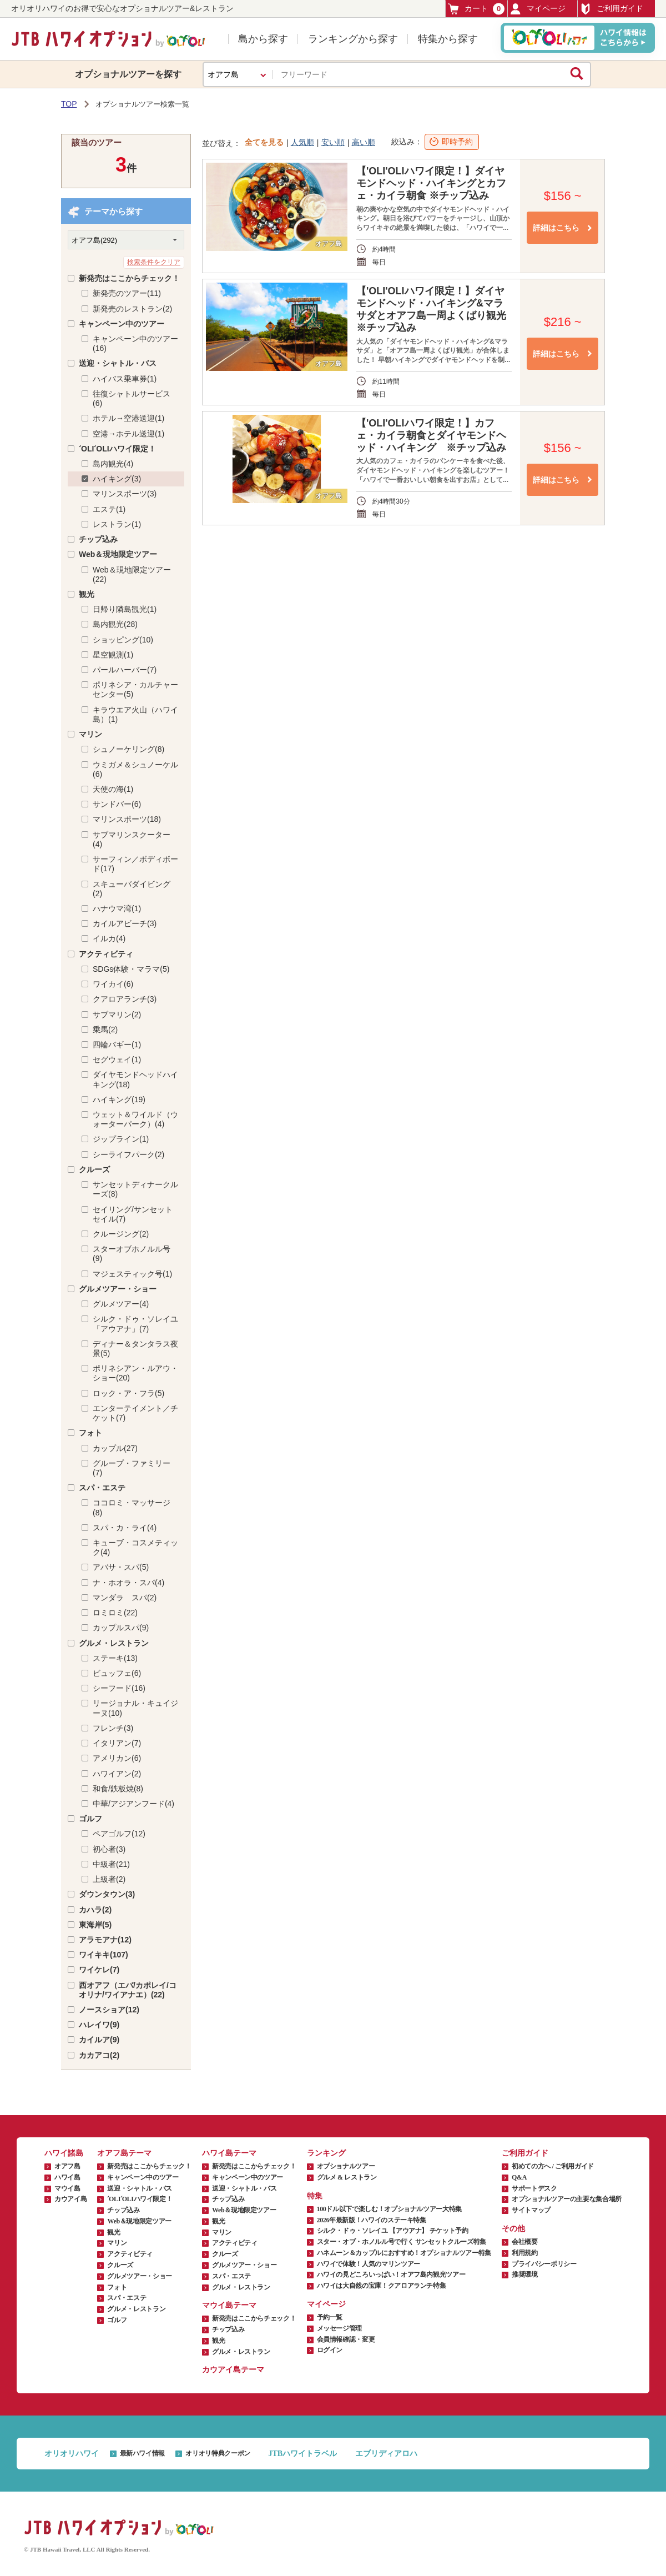 The width and height of the screenshot is (666, 2576). What do you see at coordinates (128, 433) in the screenshot?
I see `空港→ホテル送迎(1)` at bounding box center [128, 433].